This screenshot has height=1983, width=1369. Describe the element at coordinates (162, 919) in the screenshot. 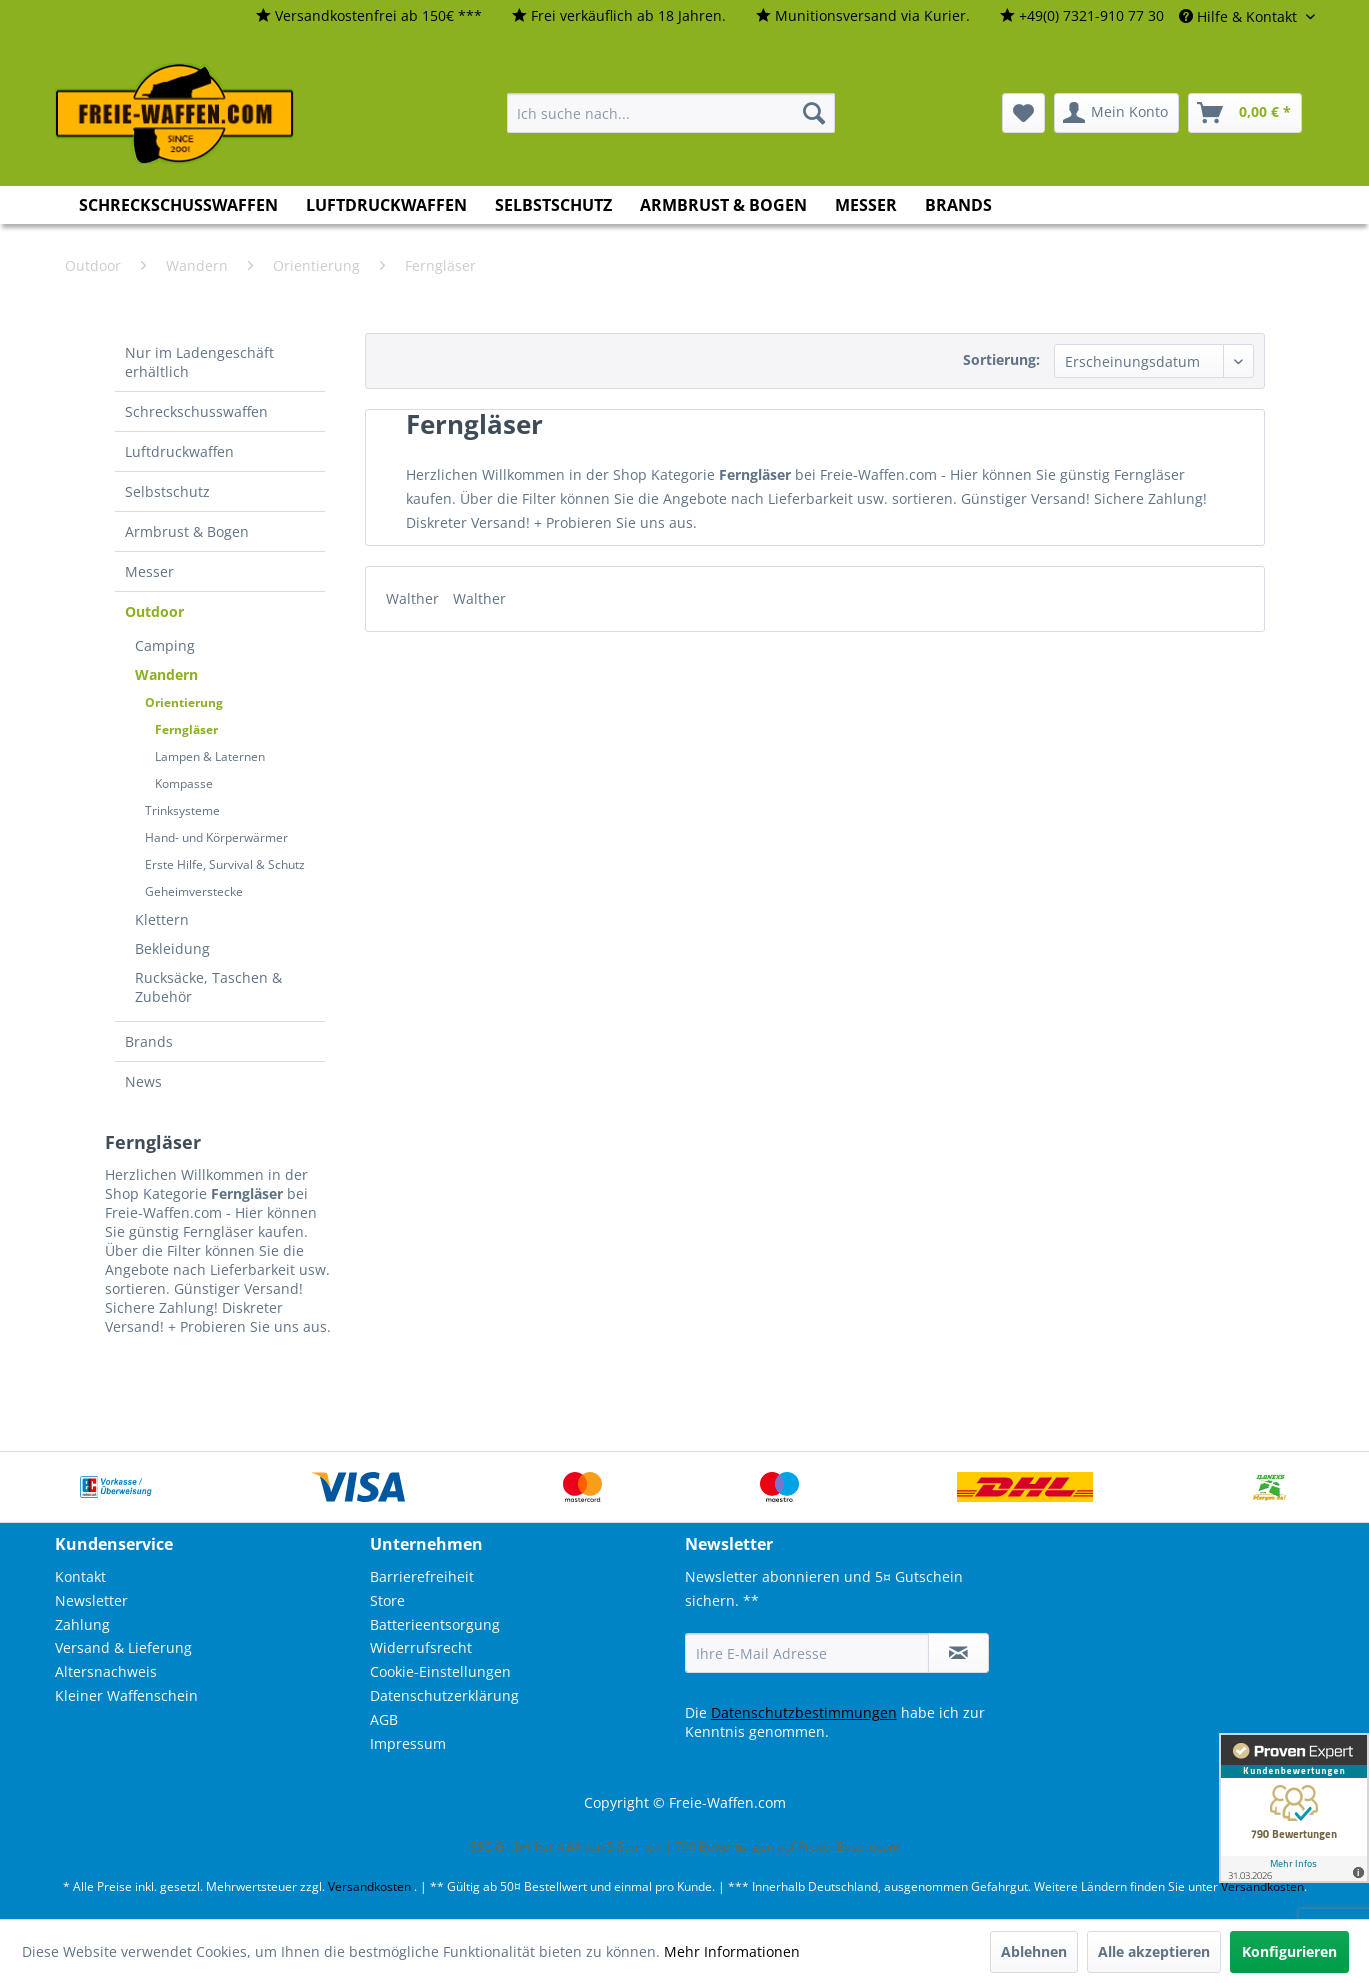

I see `Klettern` at that location.